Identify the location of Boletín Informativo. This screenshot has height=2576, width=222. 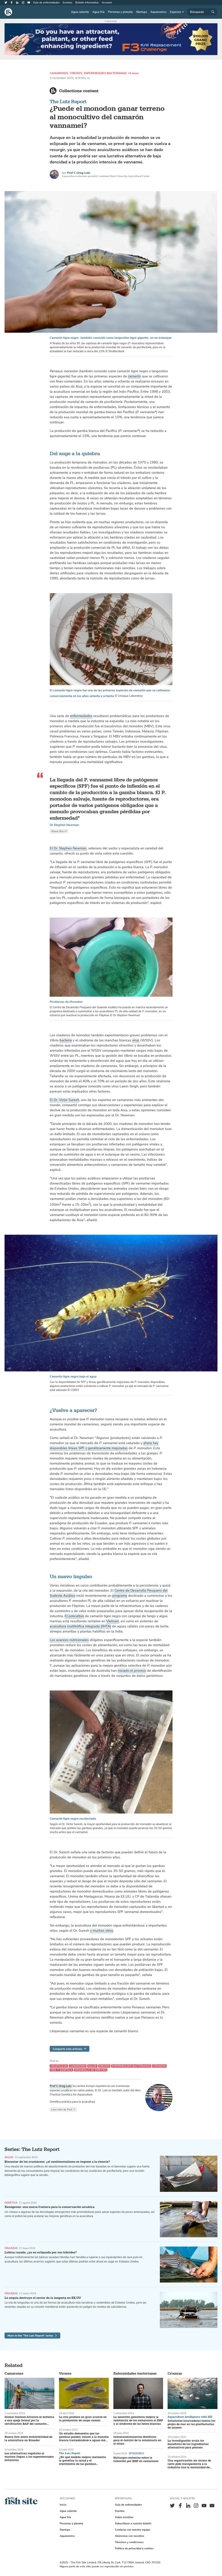
(87, 2).